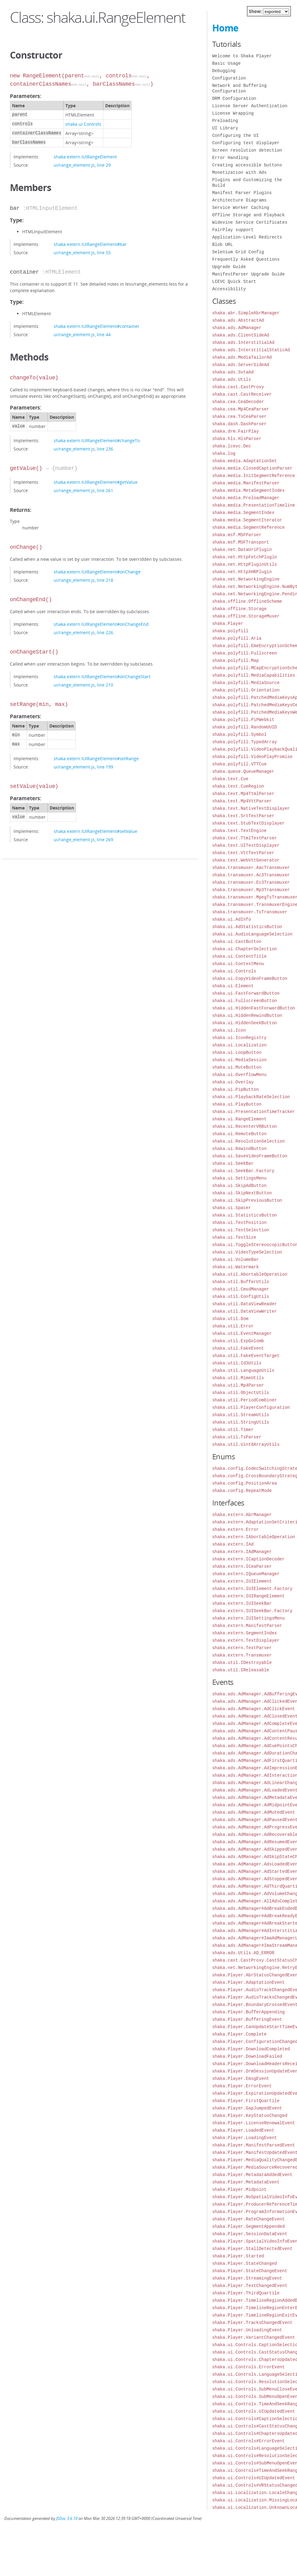 Image resolution: width=297 pixels, height=2576 pixels. What do you see at coordinates (104, 334) in the screenshot?
I see `line 44` at bounding box center [104, 334].